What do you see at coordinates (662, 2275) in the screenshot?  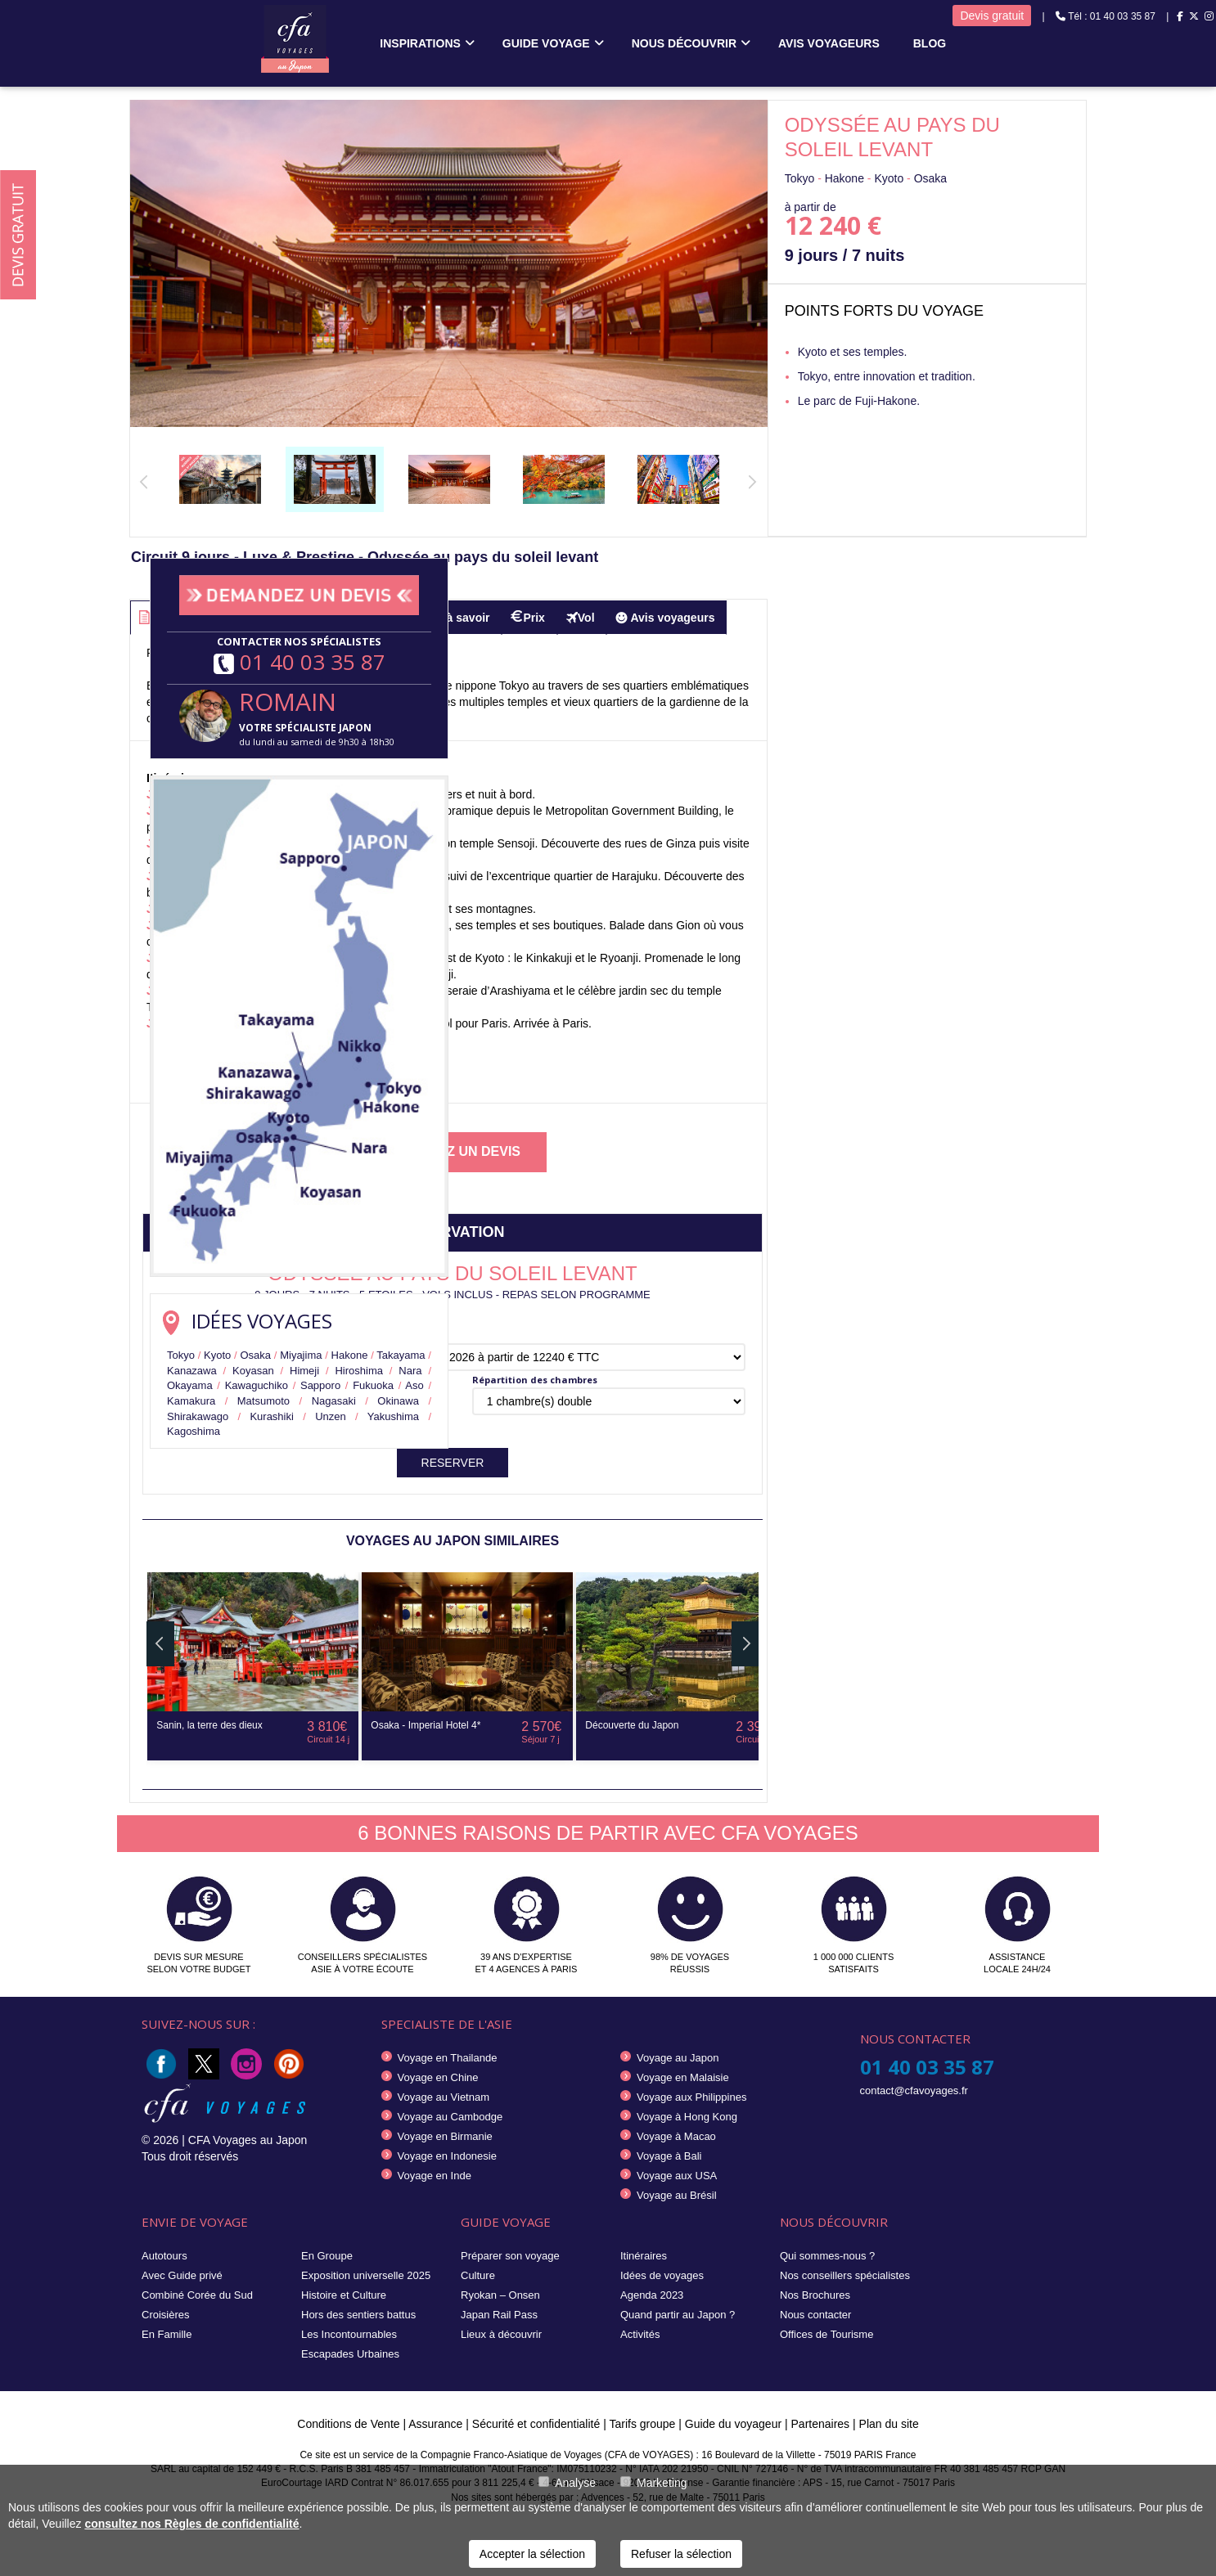 I see `Idées de voyages` at bounding box center [662, 2275].